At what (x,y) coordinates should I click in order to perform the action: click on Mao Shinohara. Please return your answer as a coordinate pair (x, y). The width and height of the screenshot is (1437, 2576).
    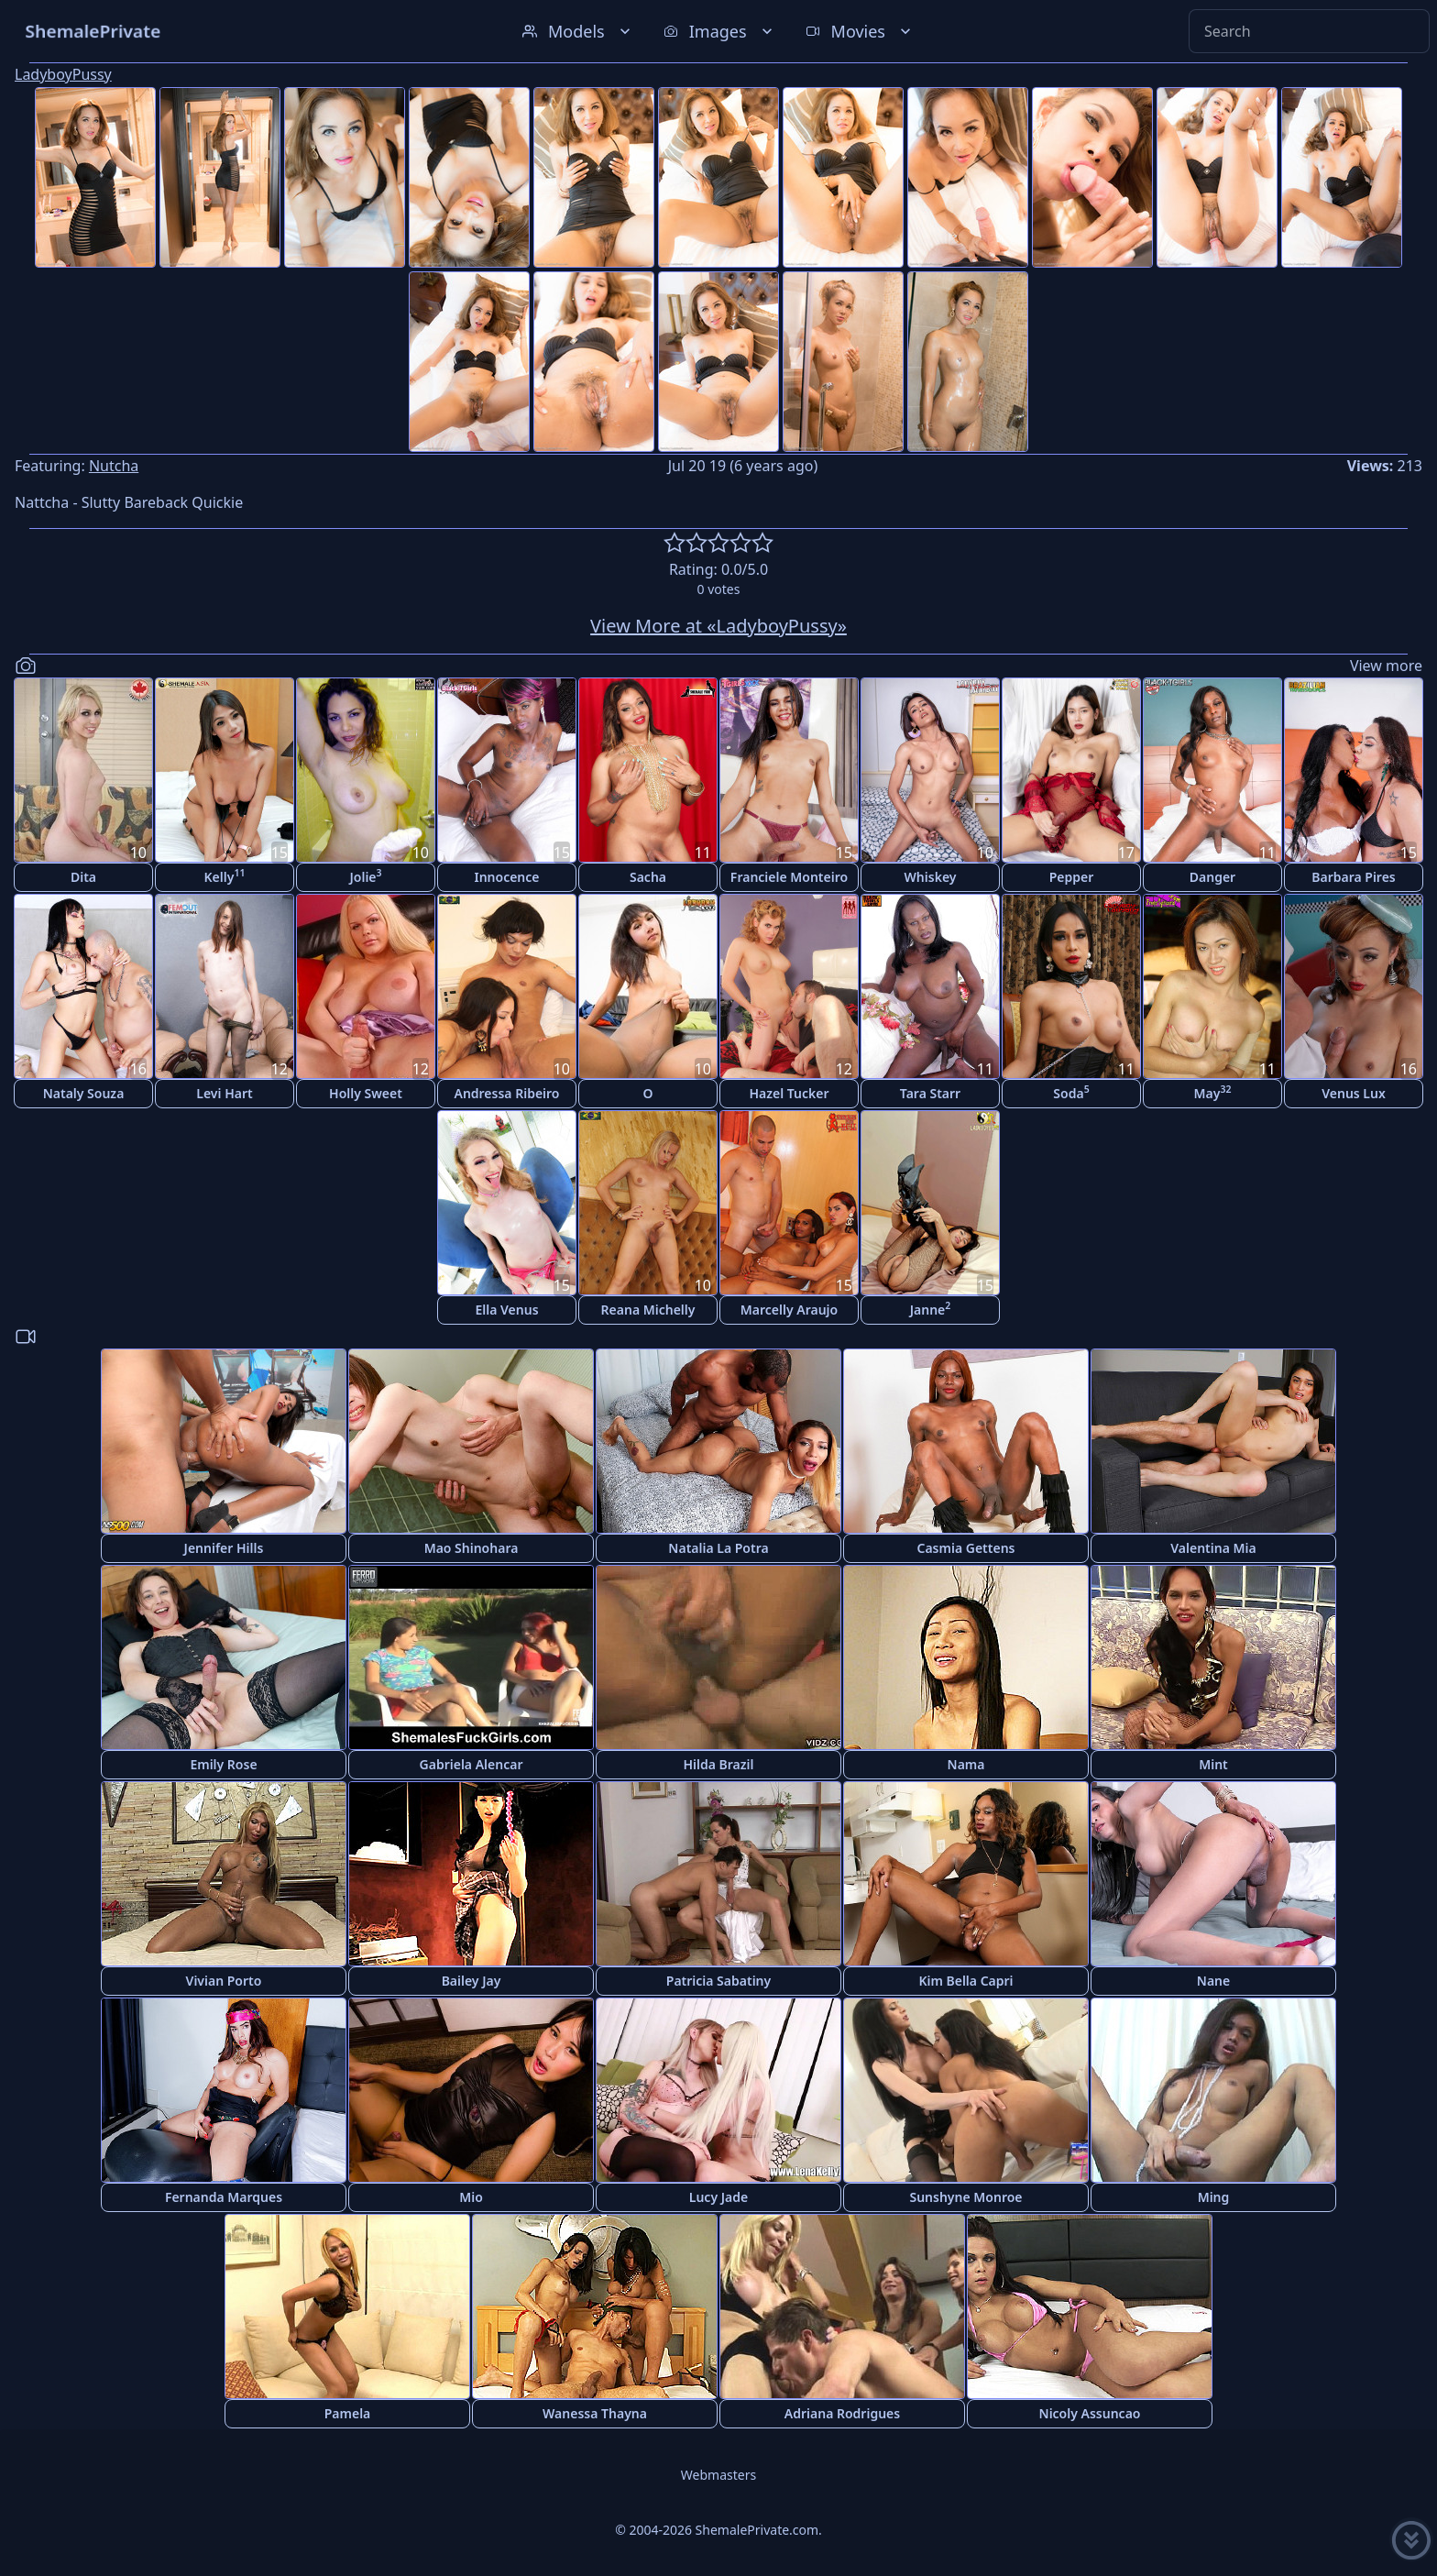
    Looking at the image, I should click on (471, 1548).